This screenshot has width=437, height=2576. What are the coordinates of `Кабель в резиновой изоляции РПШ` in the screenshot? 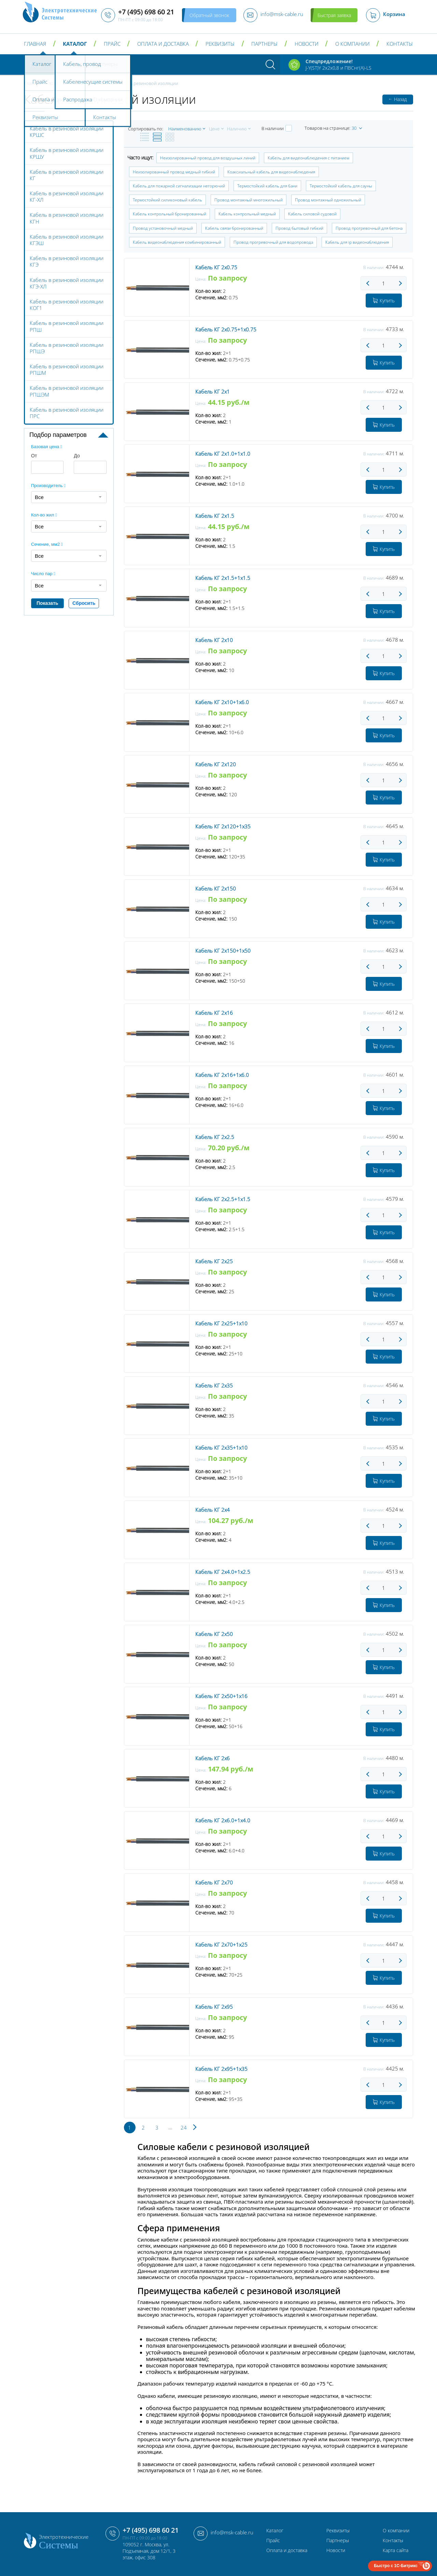 It's located at (66, 326).